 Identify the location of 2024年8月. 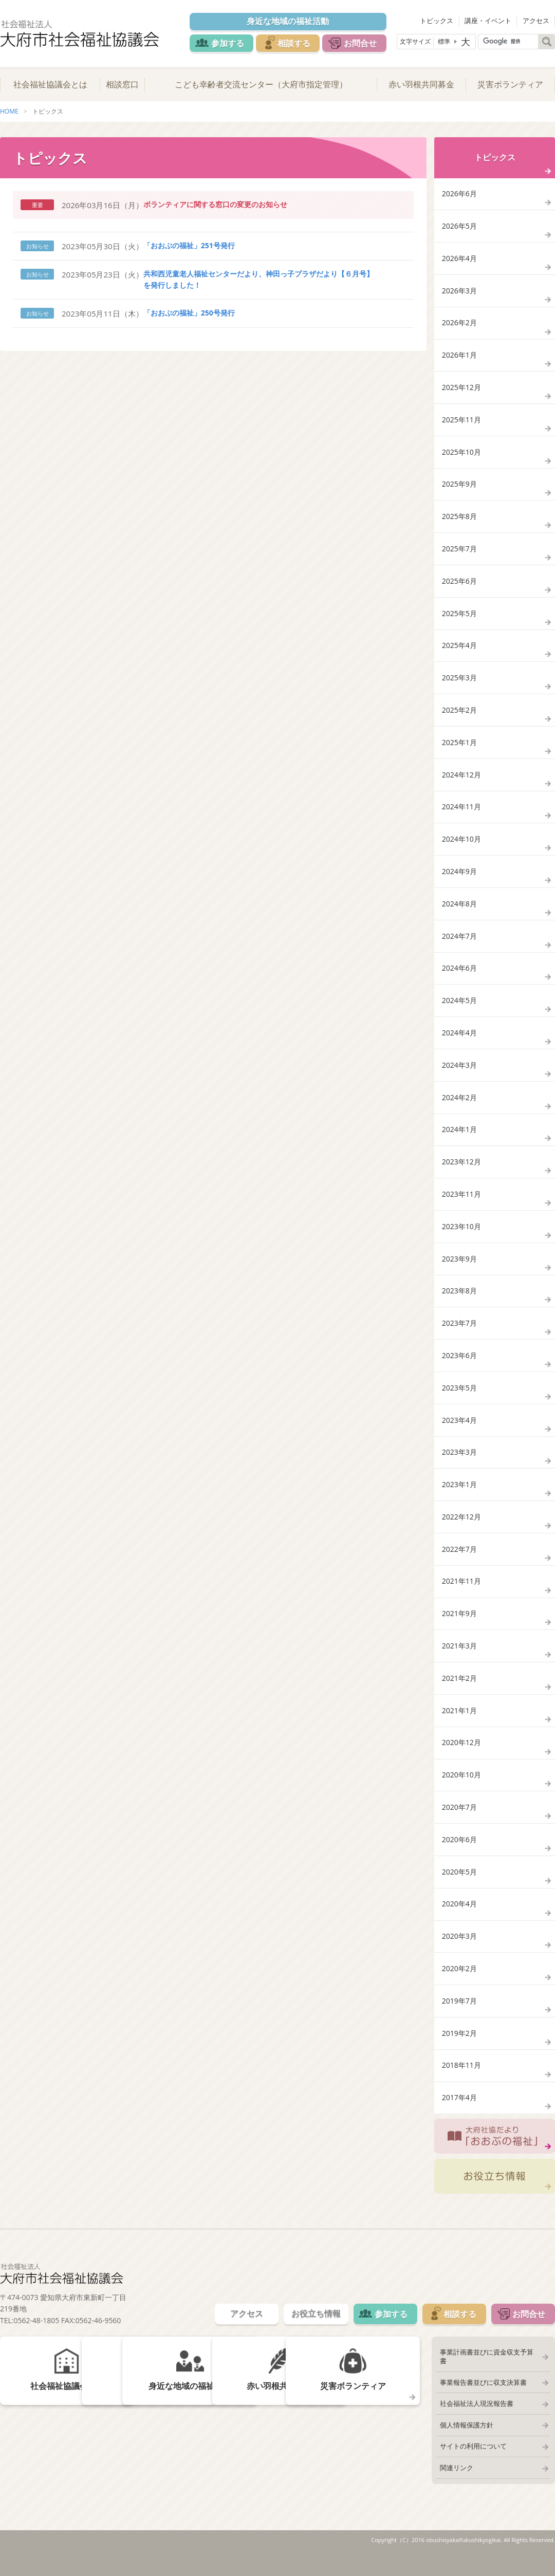
(459, 911).